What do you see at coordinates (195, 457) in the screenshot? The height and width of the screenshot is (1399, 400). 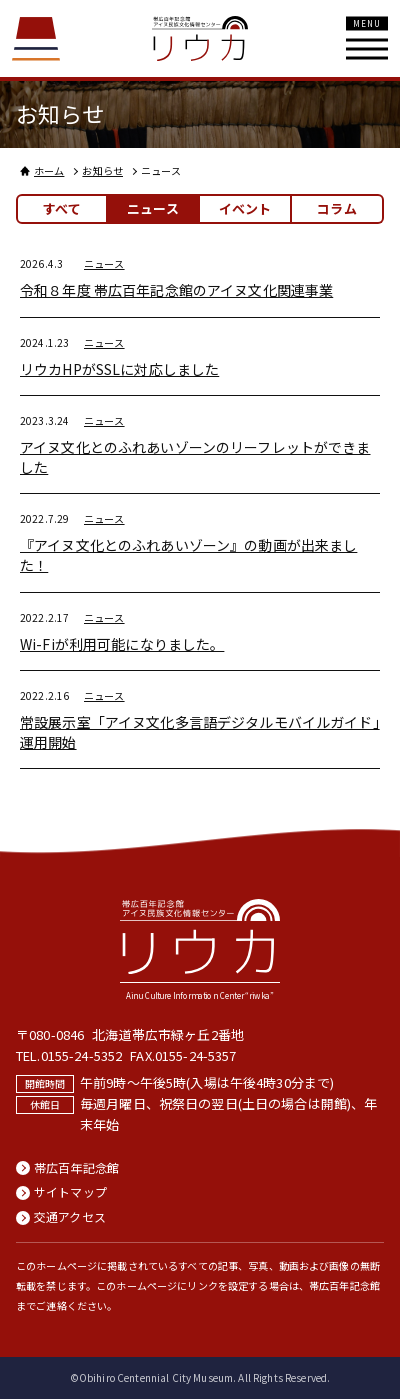 I see `アイヌ文化とのふれあいゾーンのリーフレットができました` at bounding box center [195, 457].